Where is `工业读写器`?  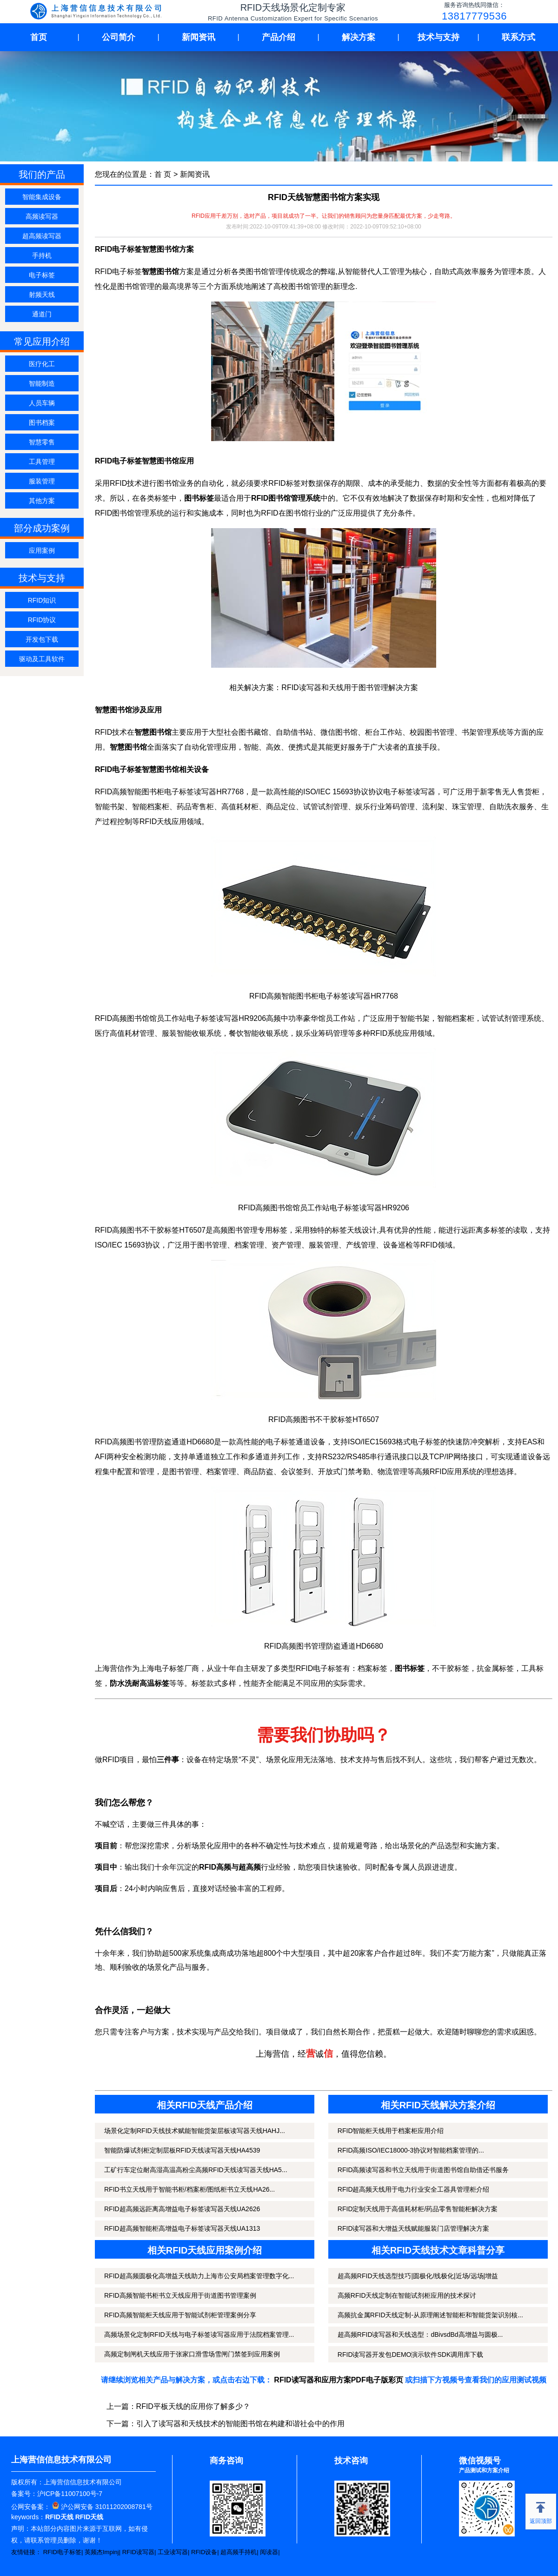
工业读写器 is located at coordinates (173, 2552).